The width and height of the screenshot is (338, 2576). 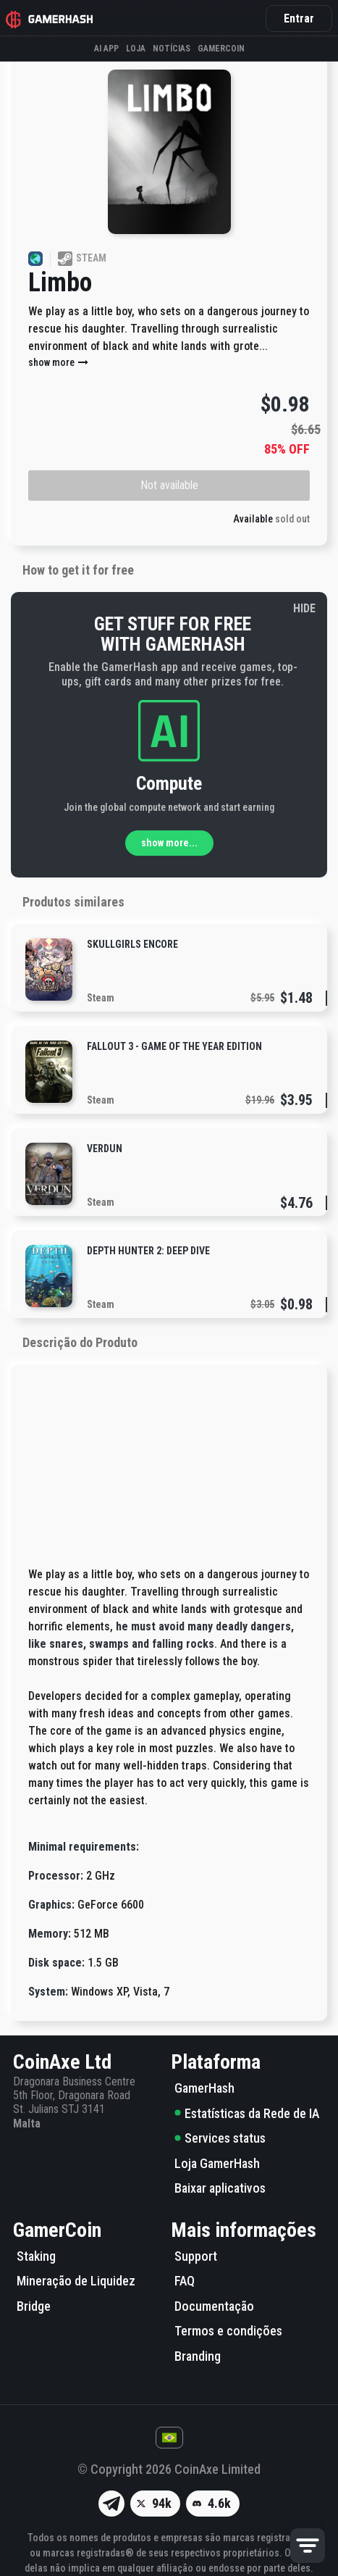 What do you see at coordinates (148, 1250) in the screenshot?
I see `Depth Hunter 2: Deep Dive` at bounding box center [148, 1250].